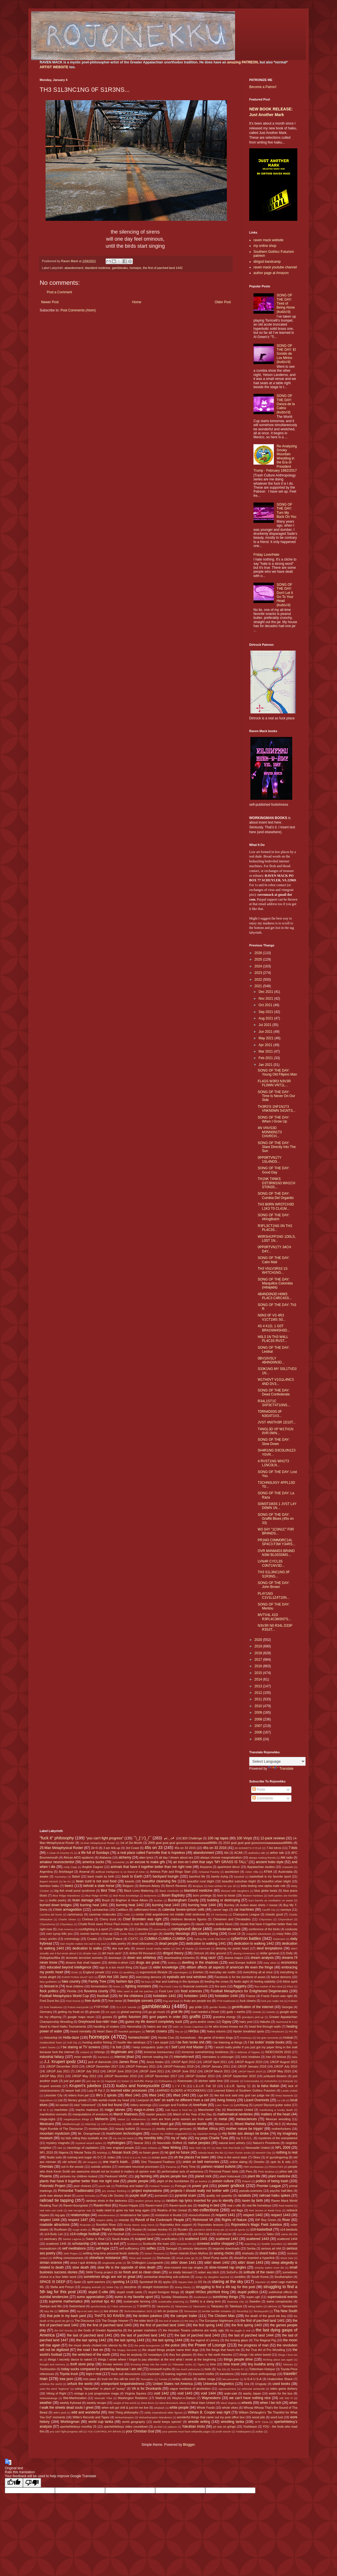  Describe the element at coordinates (78, 2220) in the screenshot. I see `respect 1447` at that location.